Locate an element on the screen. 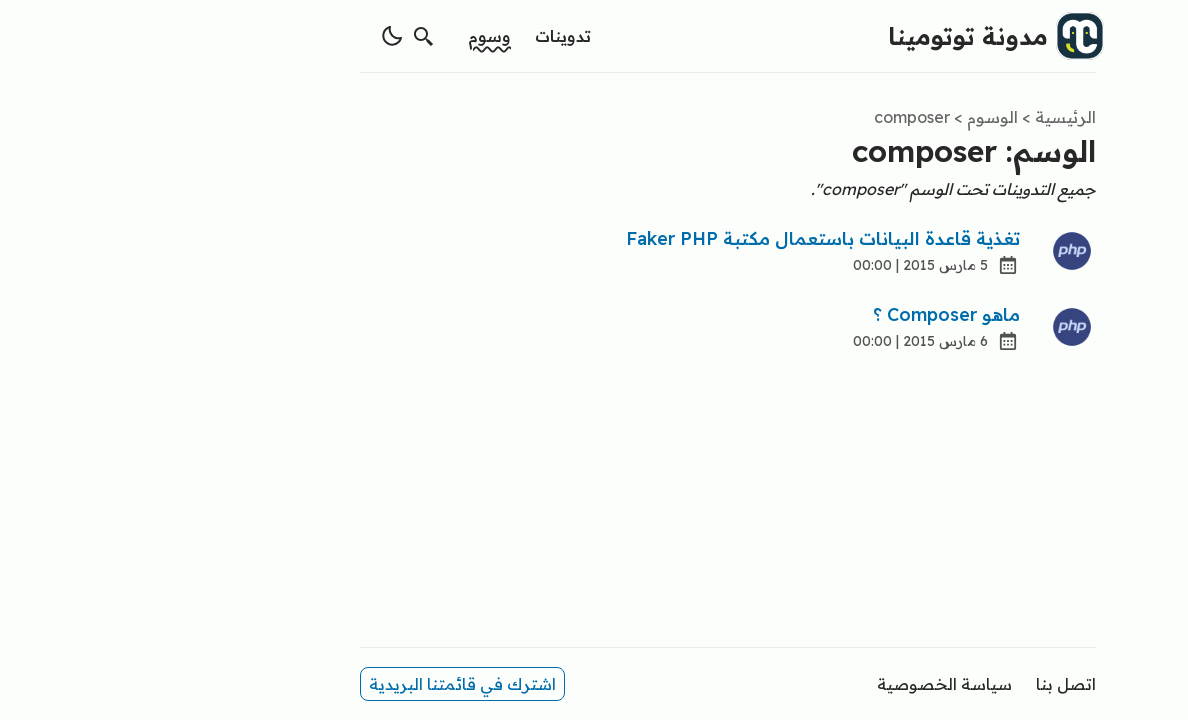  اتصل بنا is located at coordinates (932, 684).